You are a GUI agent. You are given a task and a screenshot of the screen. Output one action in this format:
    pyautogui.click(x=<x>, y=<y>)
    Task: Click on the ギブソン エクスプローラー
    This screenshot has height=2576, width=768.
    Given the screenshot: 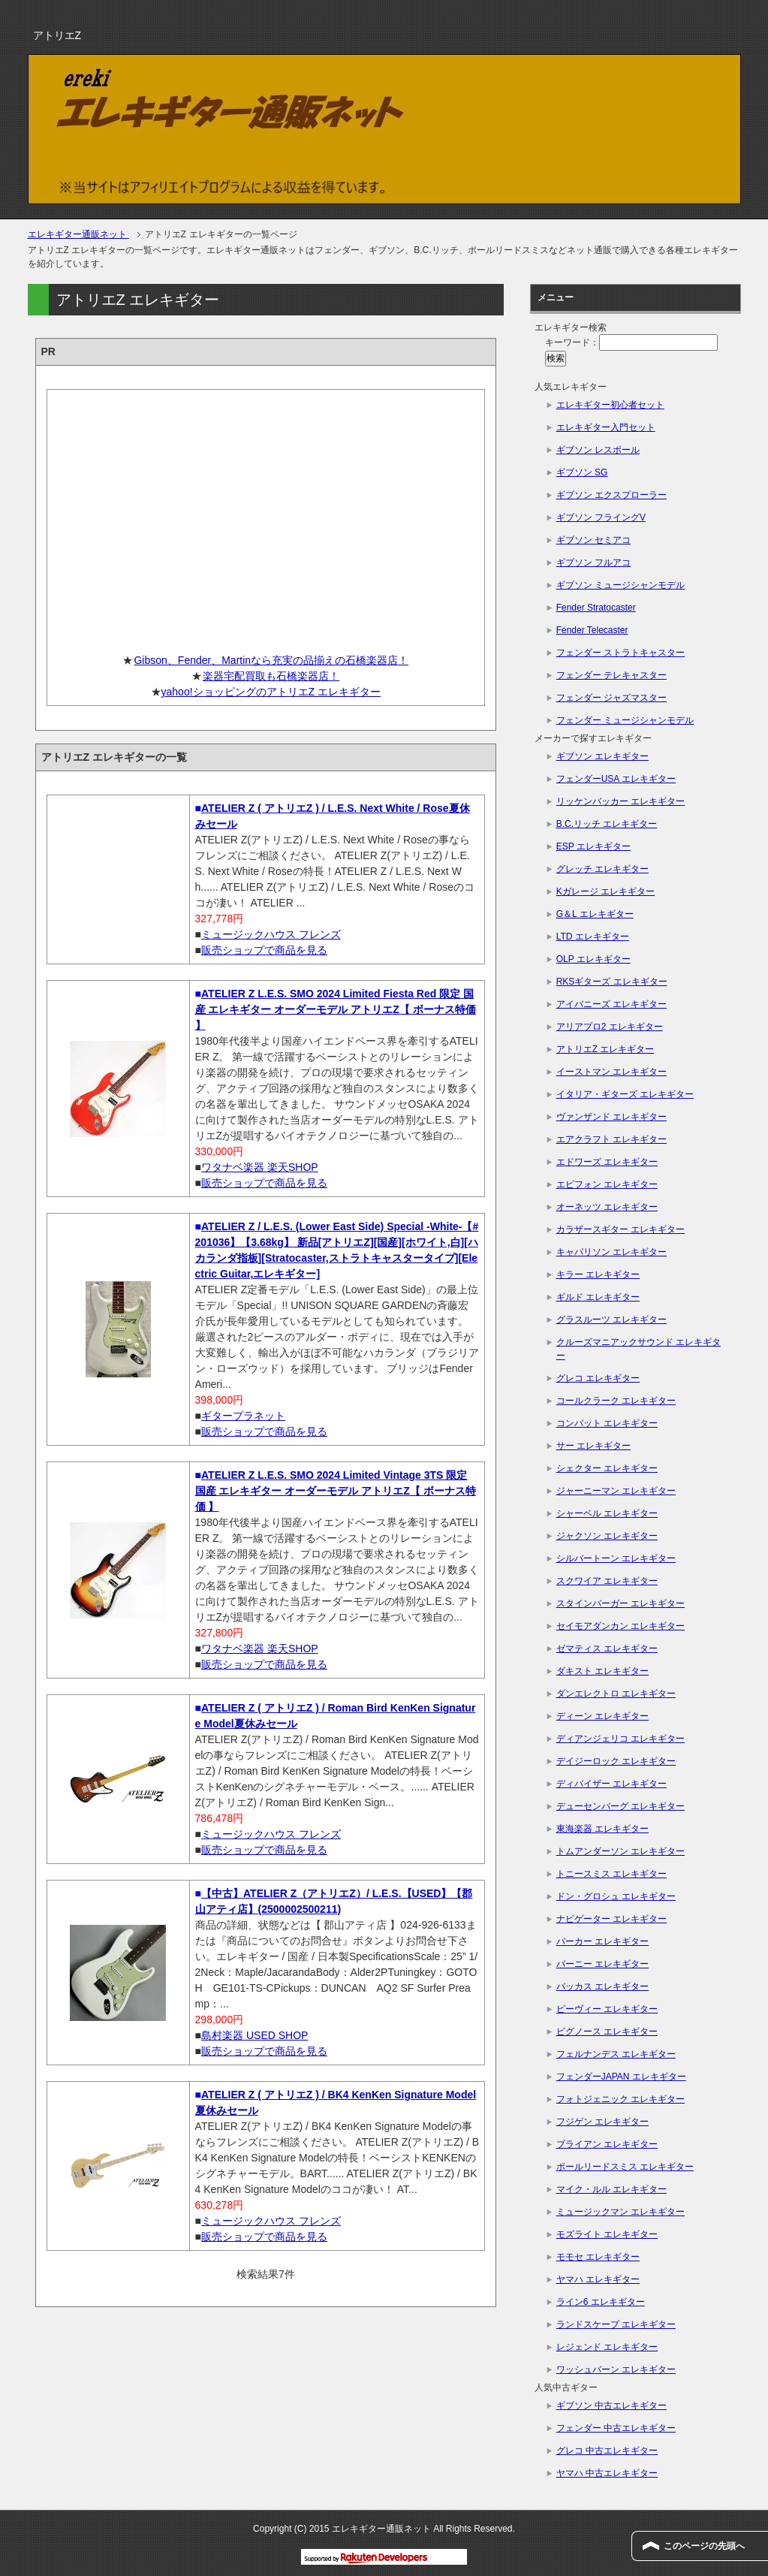 What is the action you would take?
    pyautogui.click(x=611, y=495)
    